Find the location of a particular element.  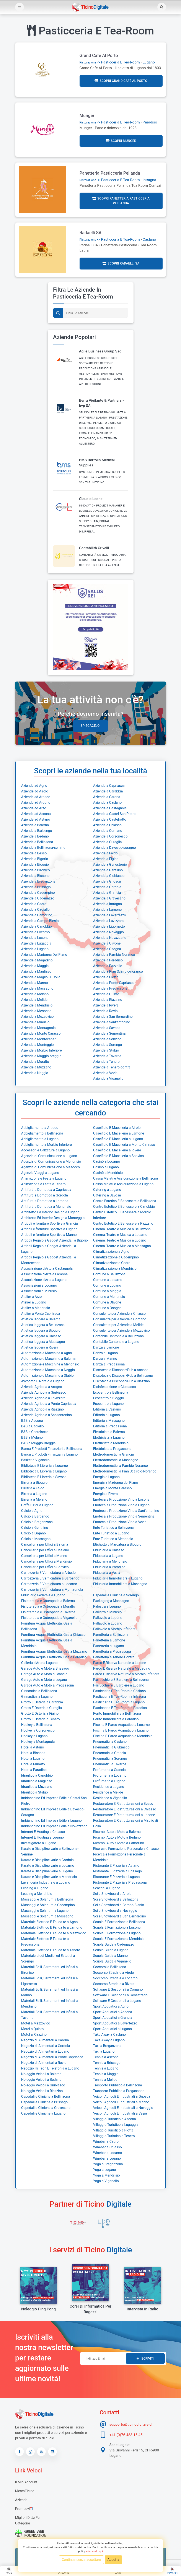

Centro Estetico E Benessere a Pazzallo is located at coordinates (123, 1223).